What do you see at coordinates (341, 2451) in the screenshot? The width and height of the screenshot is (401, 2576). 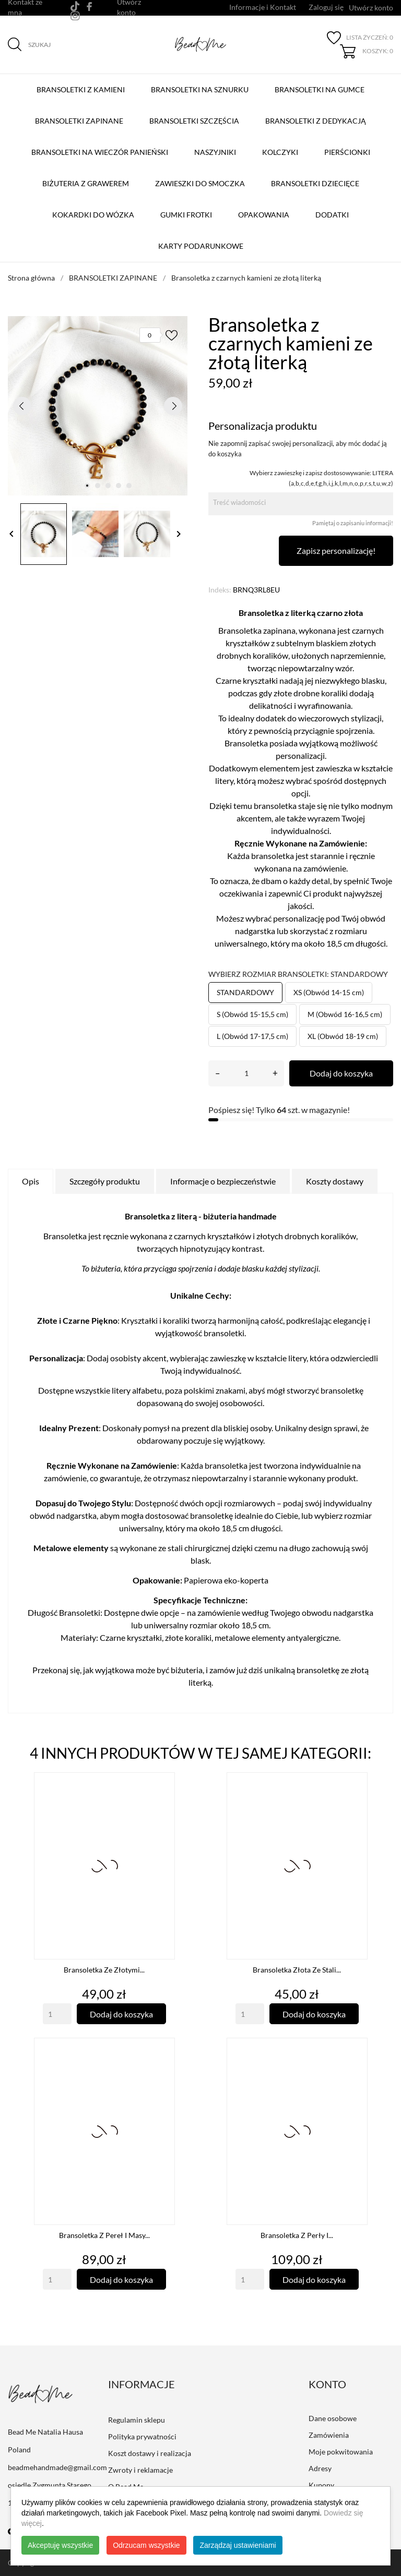 I see `Moje pokwitowania` at bounding box center [341, 2451].